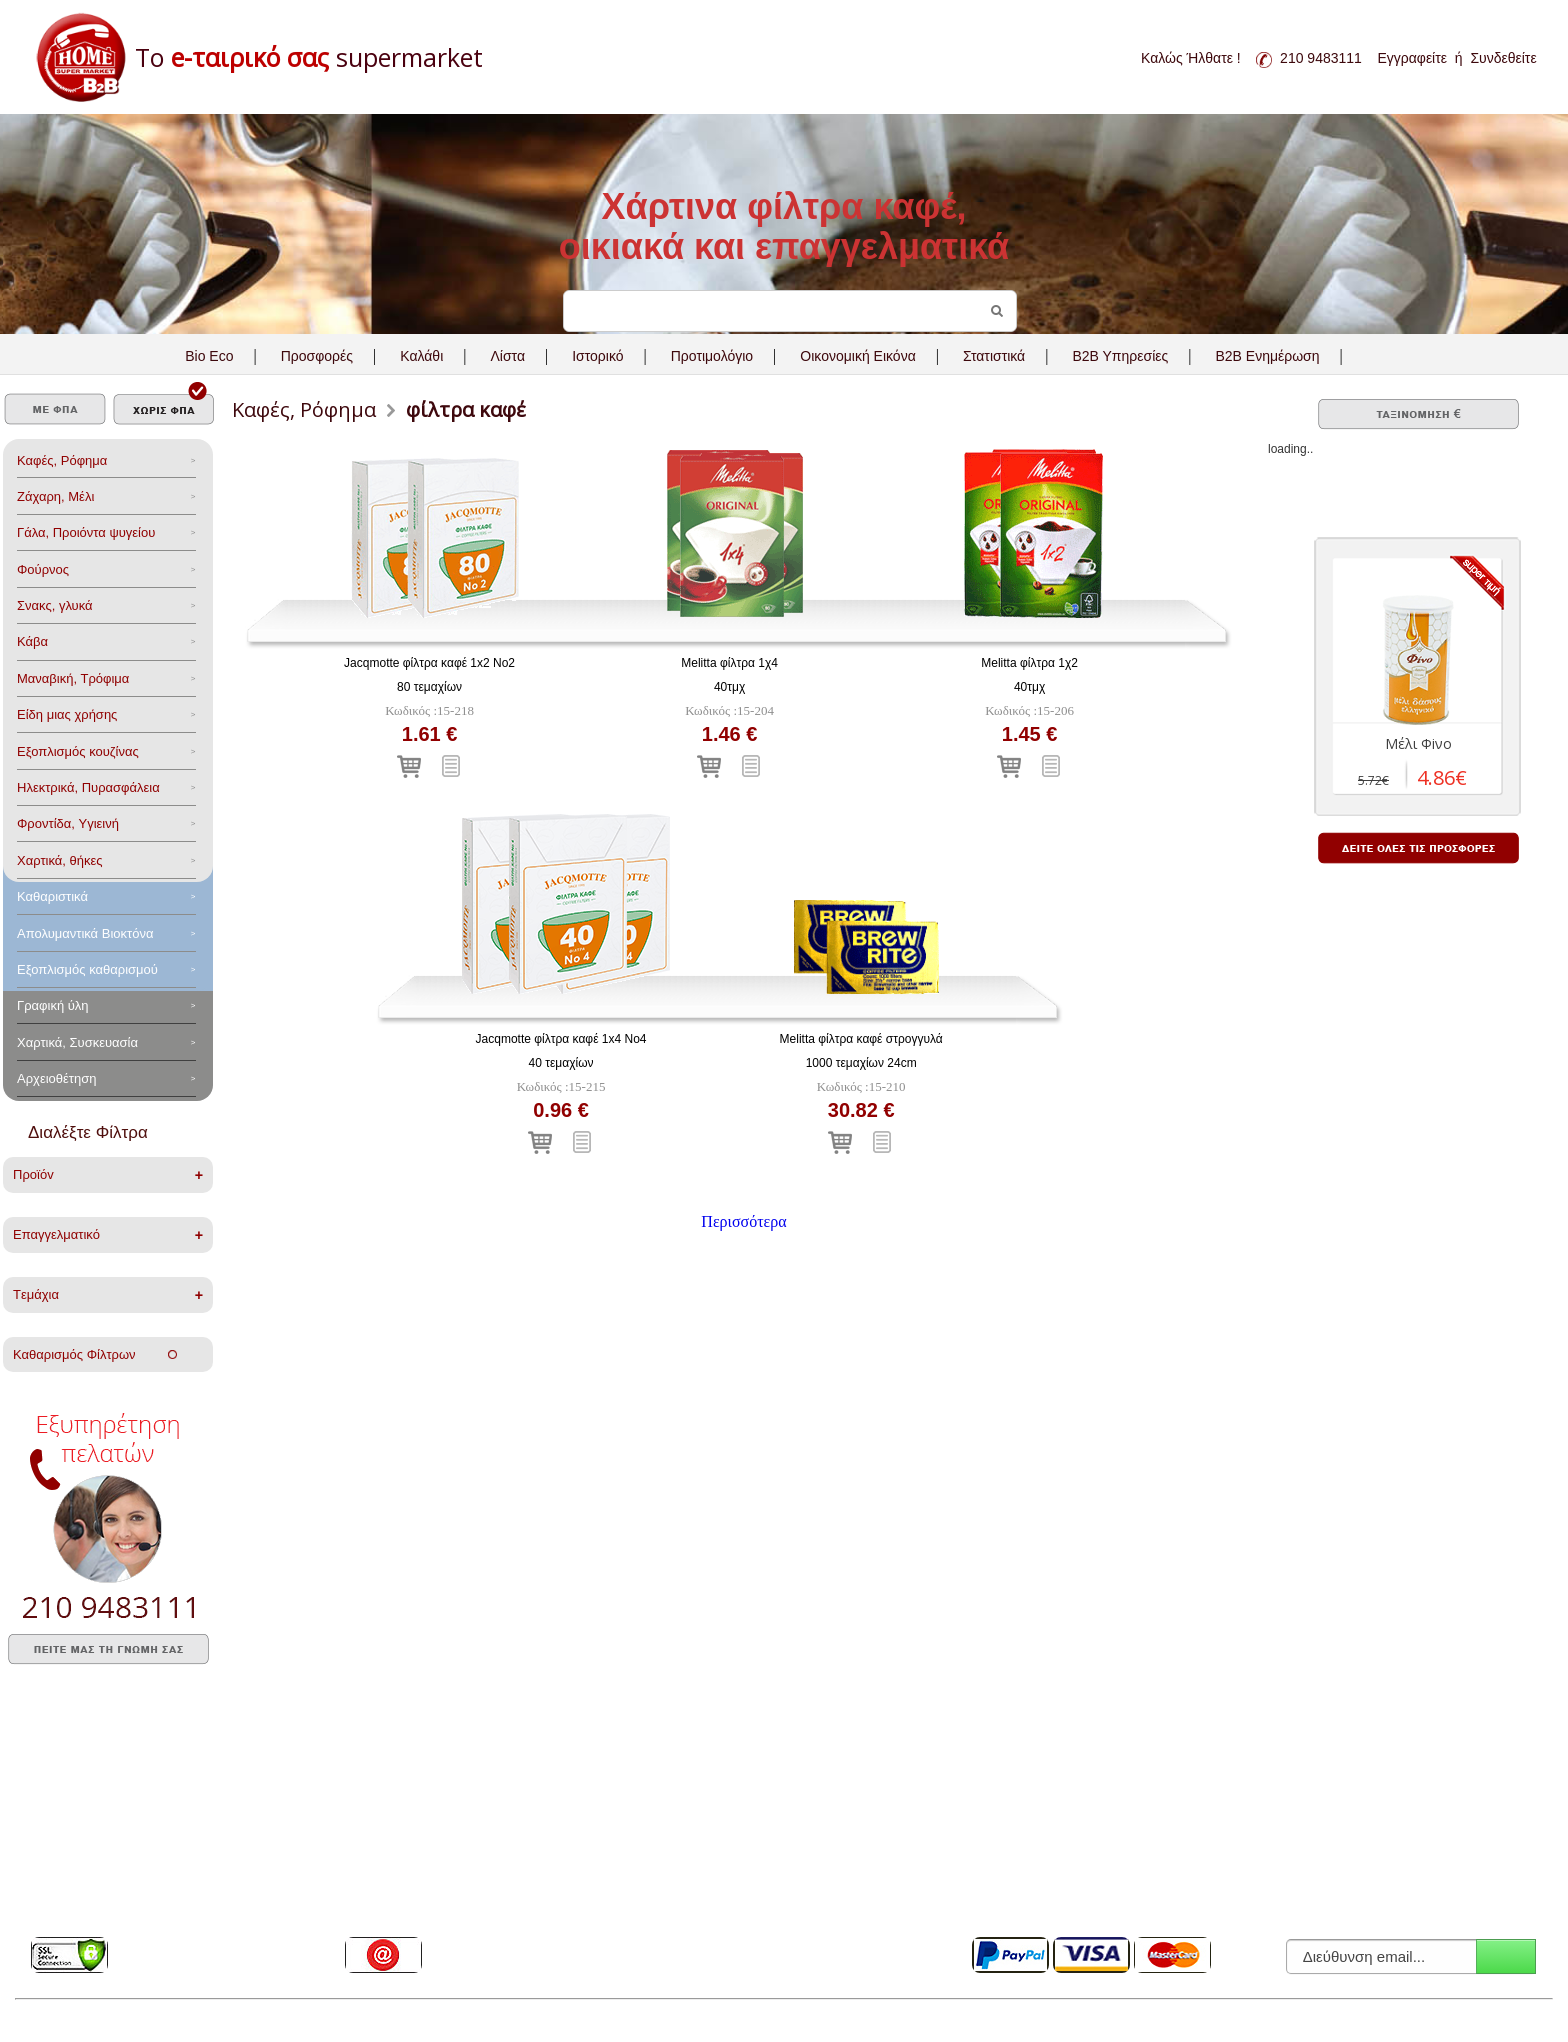 The image size is (1568, 2042). I want to click on Ποιοί μας εμπιστεύονται, so click(95, 1867).